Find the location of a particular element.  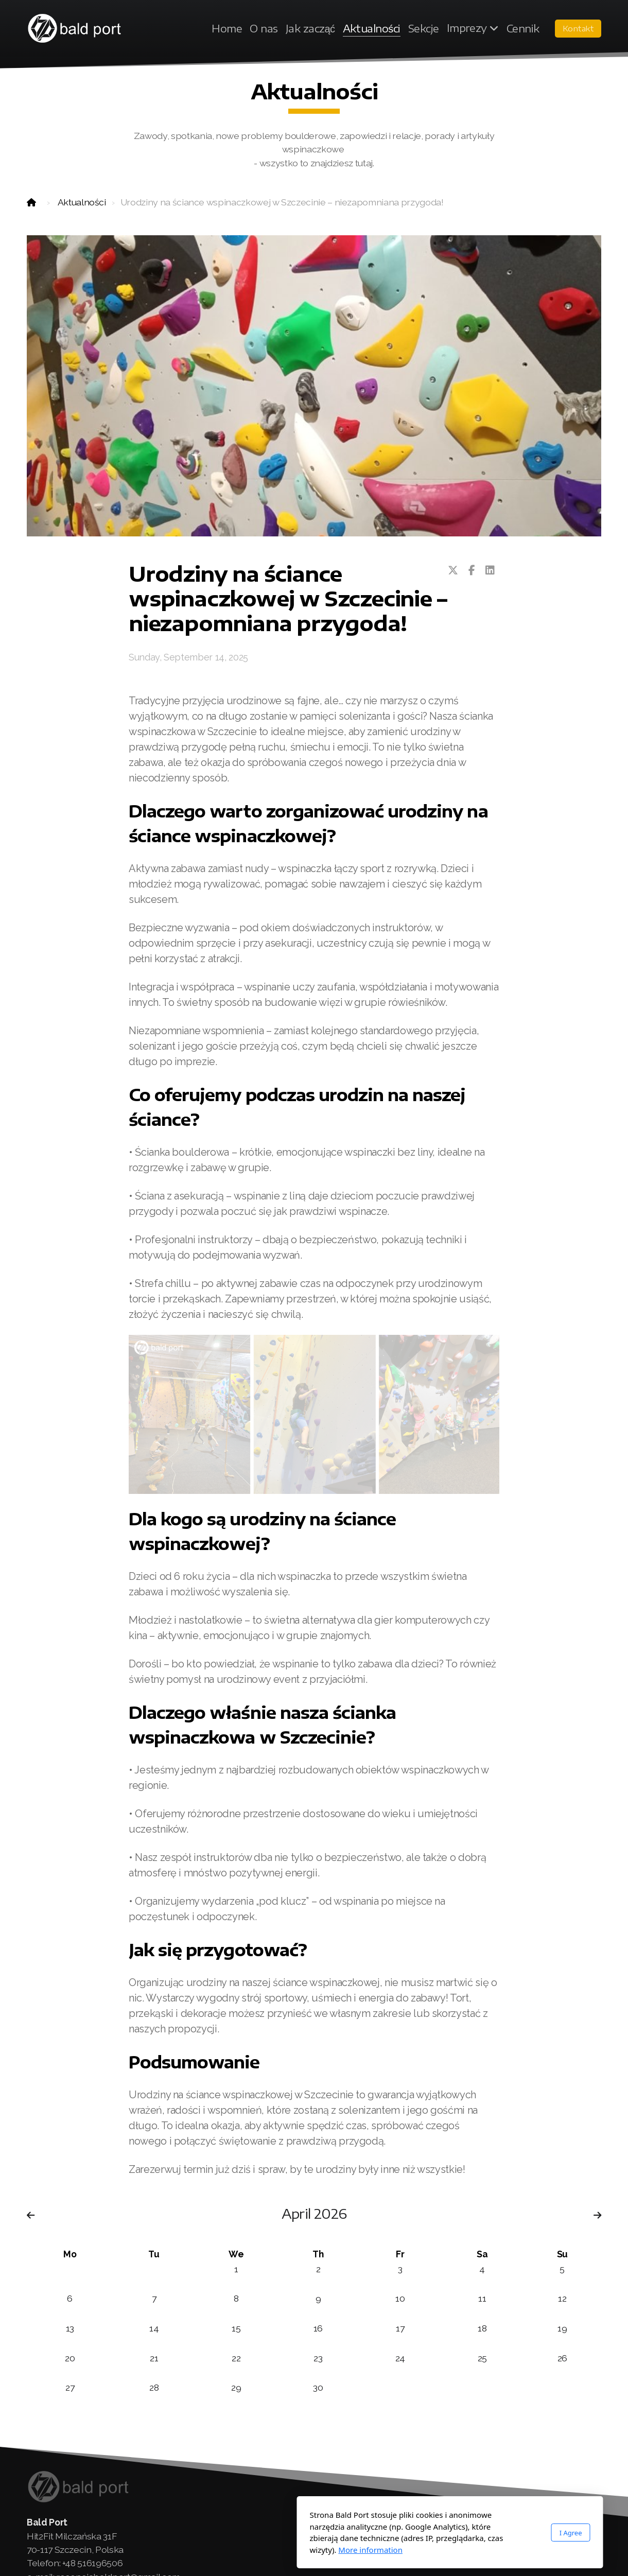

23 is located at coordinates (317, 2358).